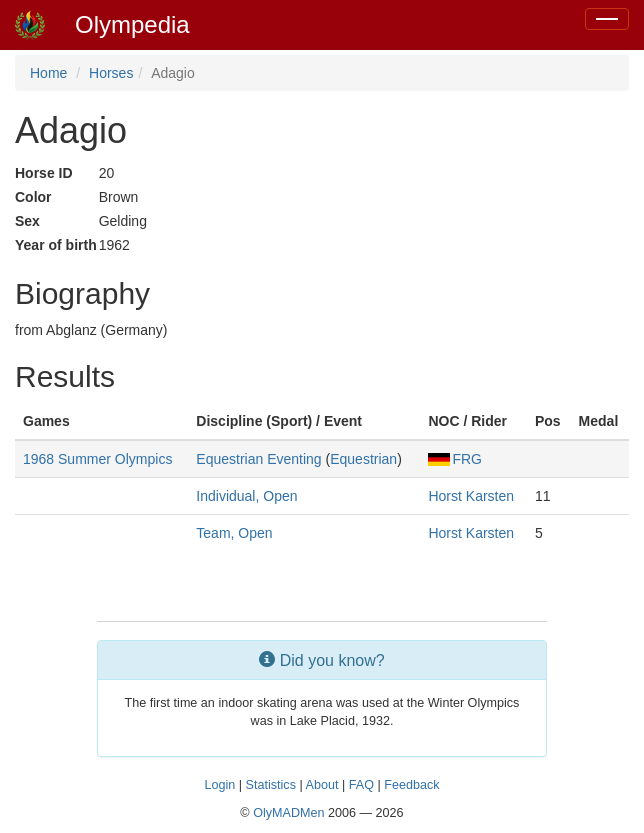 The width and height of the screenshot is (644, 833). Describe the element at coordinates (411, 785) in the screenshot. I see `Feedback` at that location.